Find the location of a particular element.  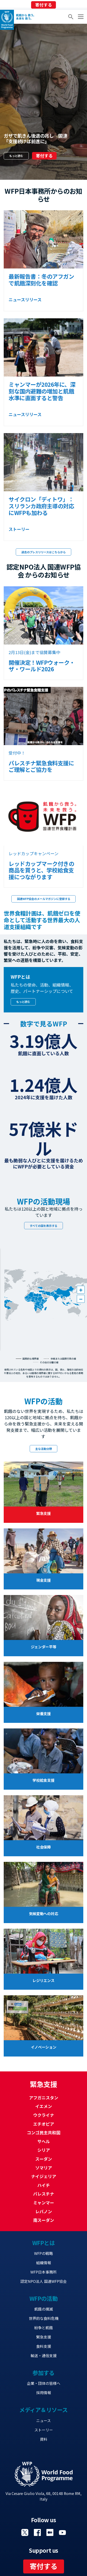

ストーリー is located at coordinates (43, 2430).